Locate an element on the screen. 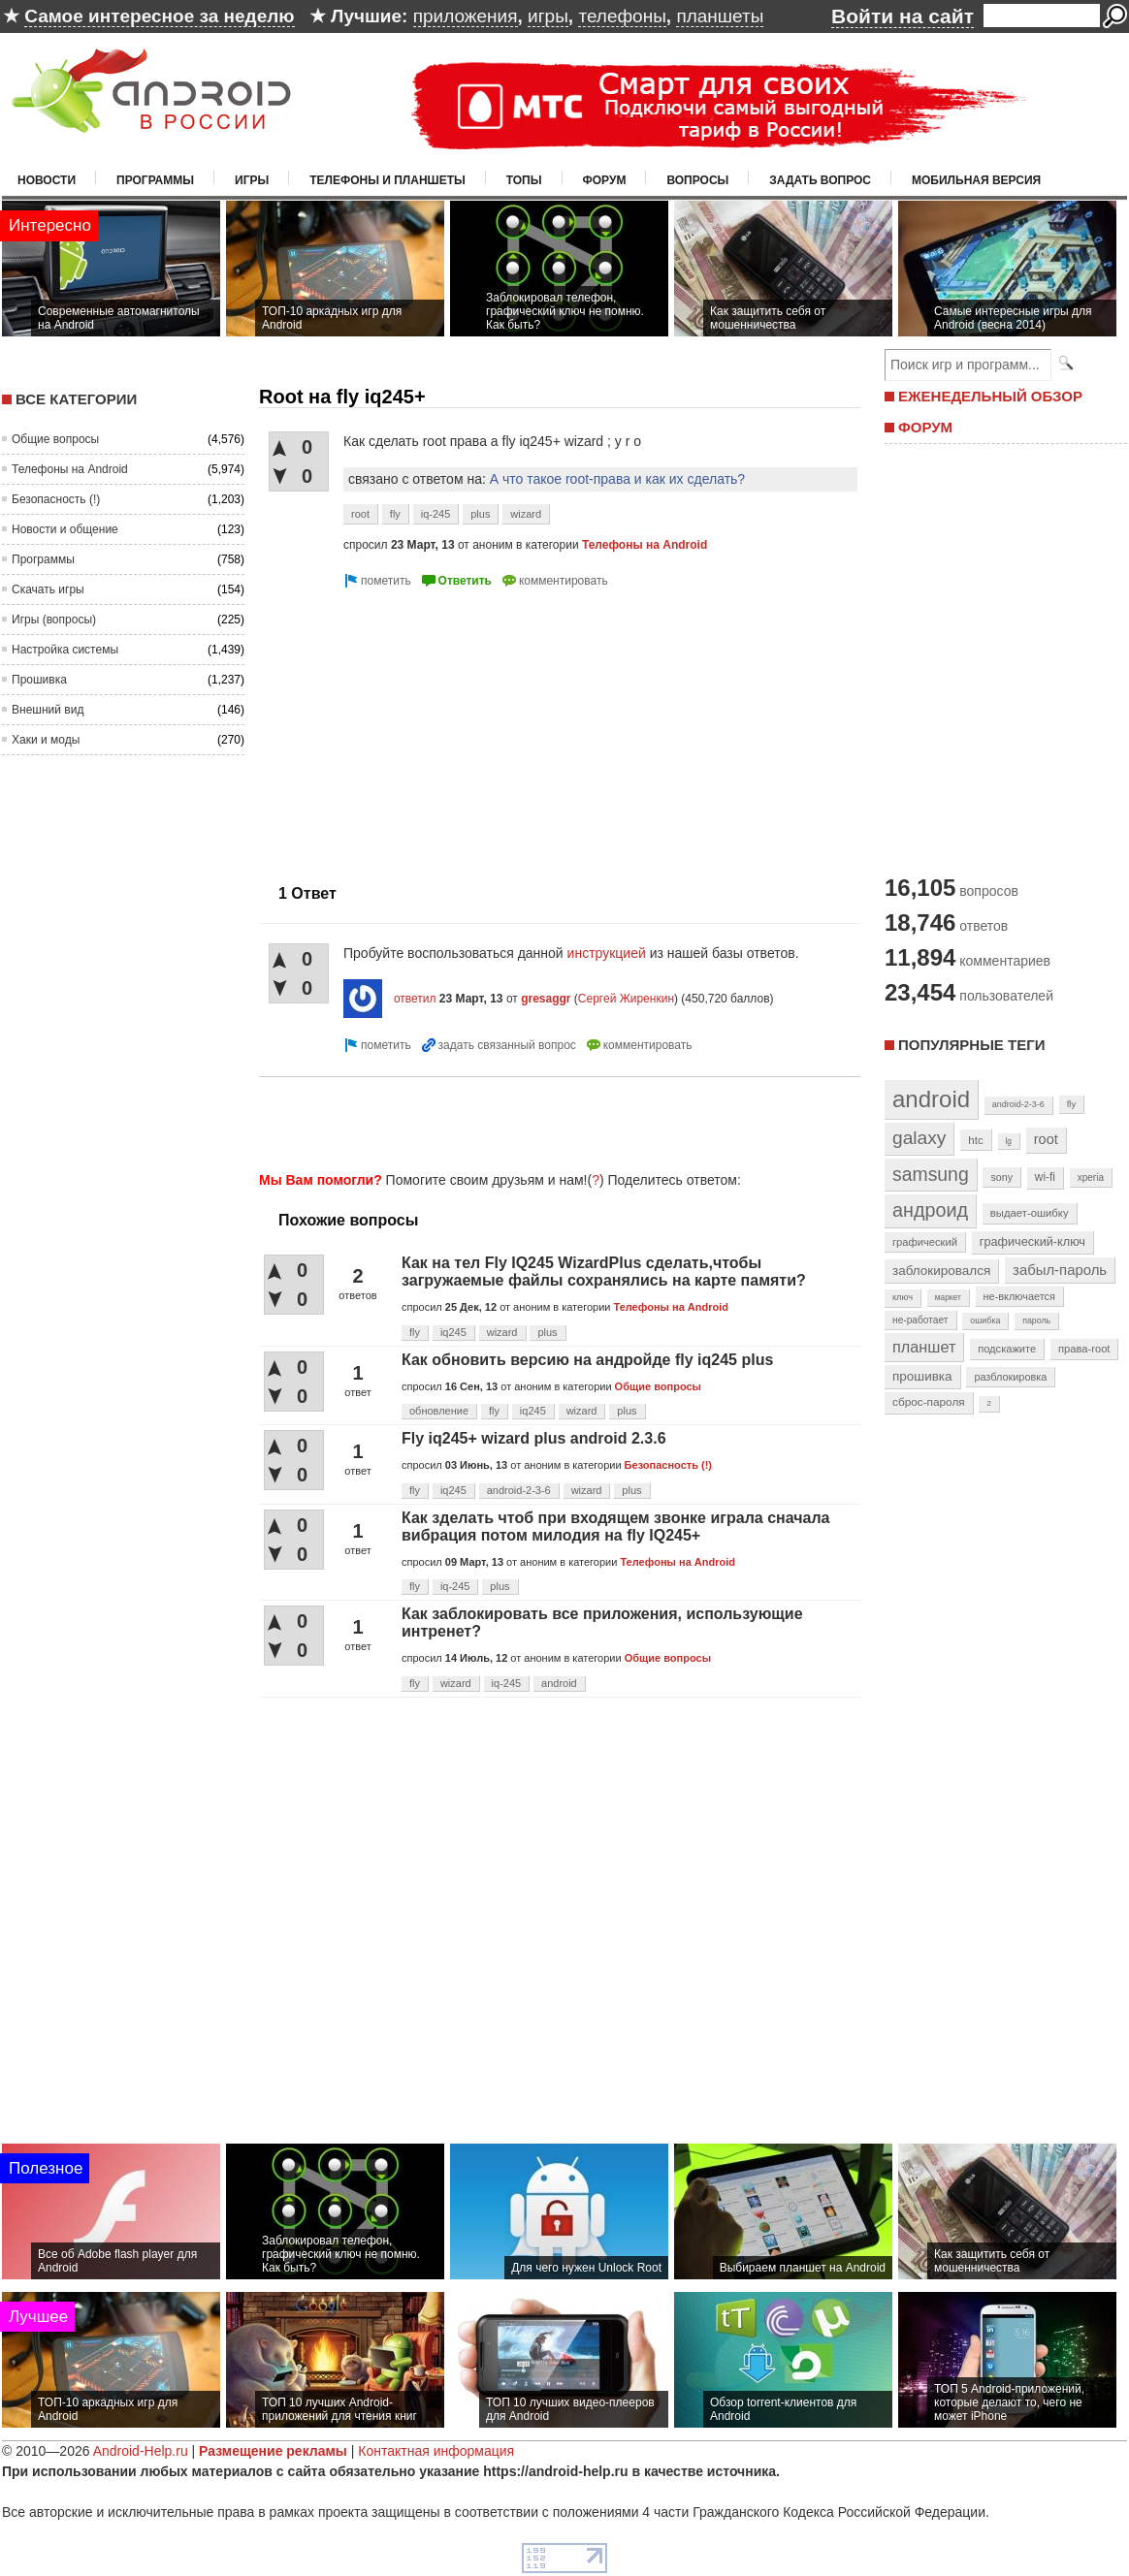 This screenshot has width=1129, height=2576. Новости и общение is located at coordinates (65, 529).